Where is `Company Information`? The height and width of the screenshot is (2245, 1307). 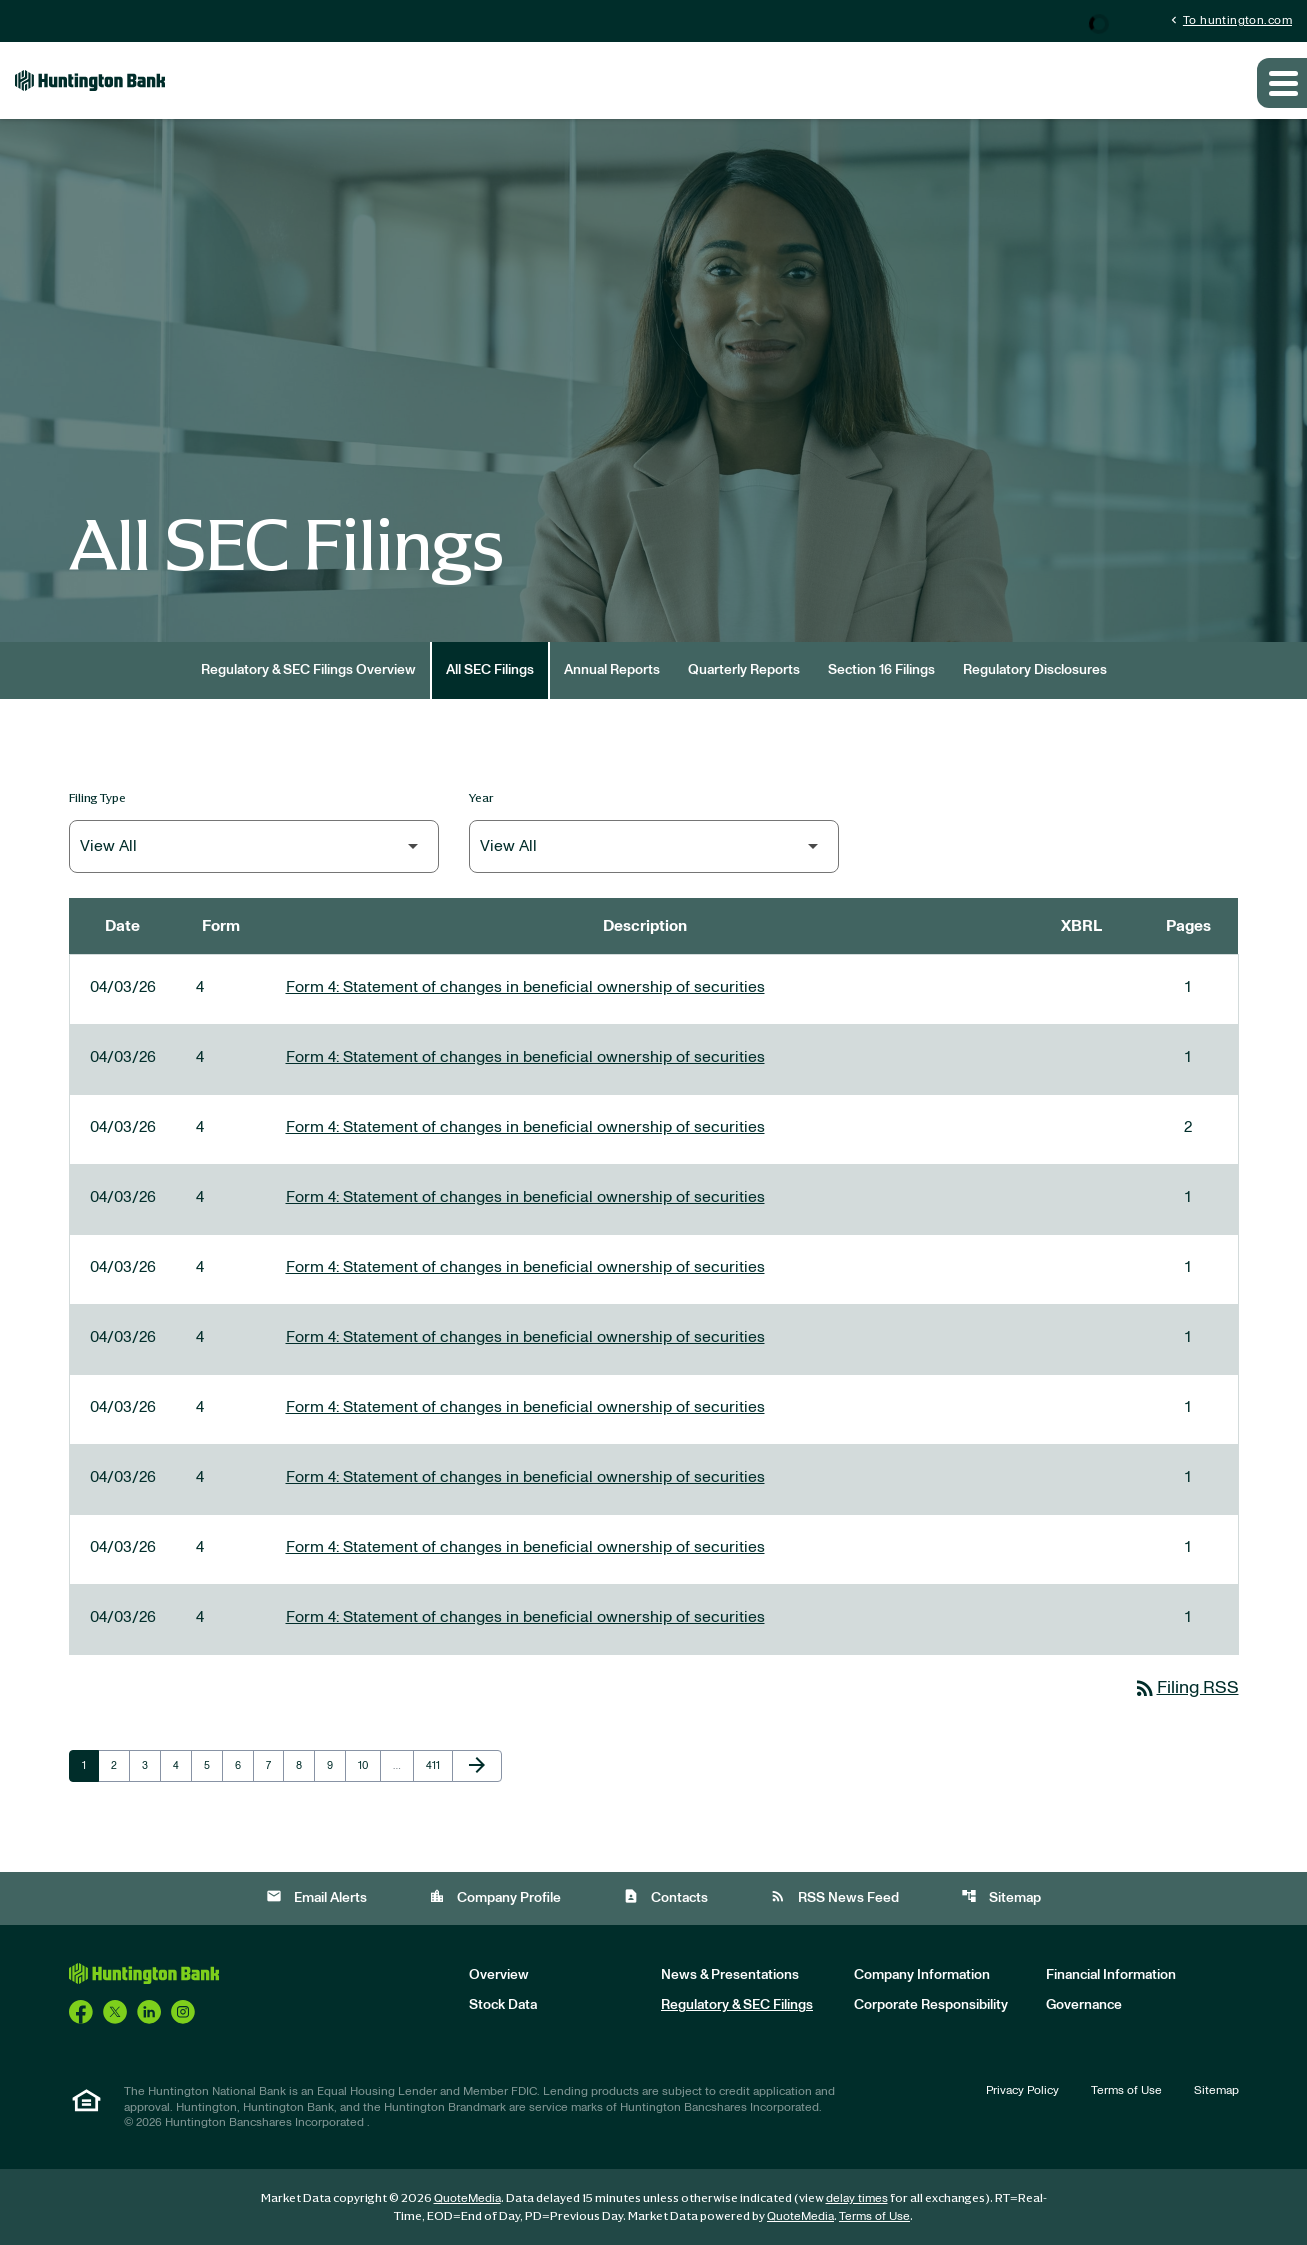
Company Information is located at coordinates (922, 1975).